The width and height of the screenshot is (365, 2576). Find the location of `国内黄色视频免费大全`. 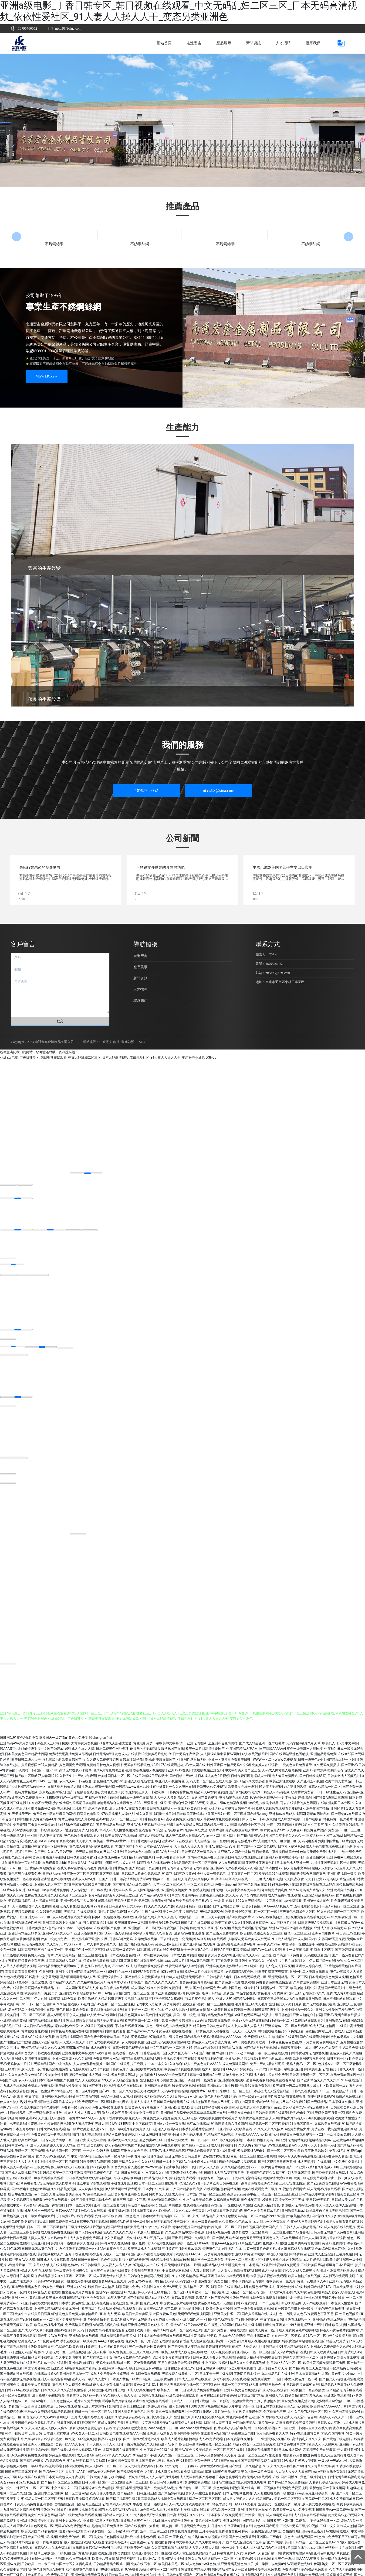

国内黄色视频免费大全 is located at coordinates (203, 1806).